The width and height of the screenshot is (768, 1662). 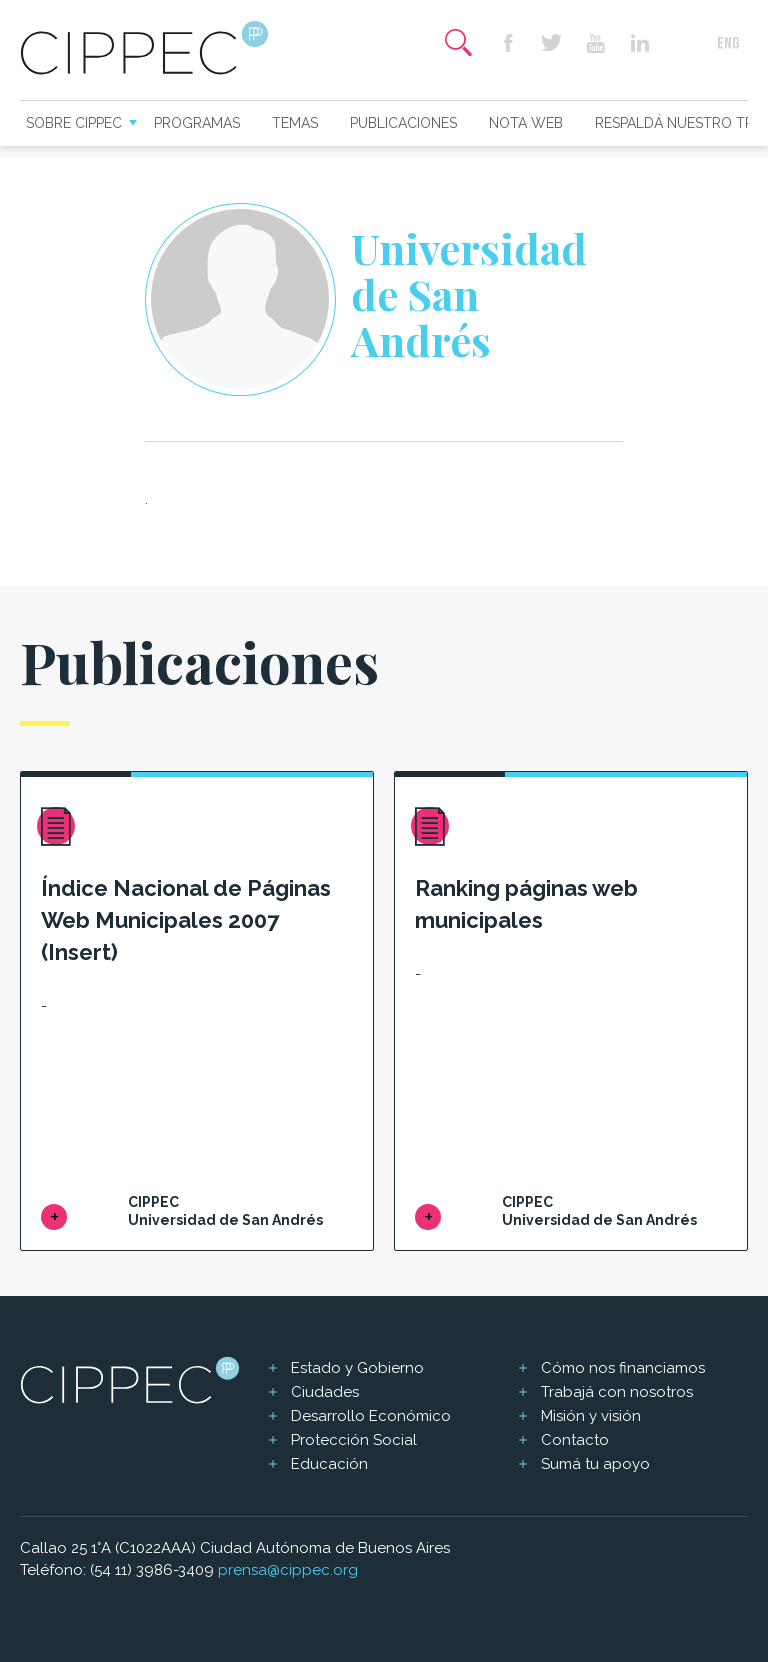 What do you see at coordinates (595, 1464) in the screenshot?
I see `Sumá tu apoyo` at bounding box center [595, 1464].